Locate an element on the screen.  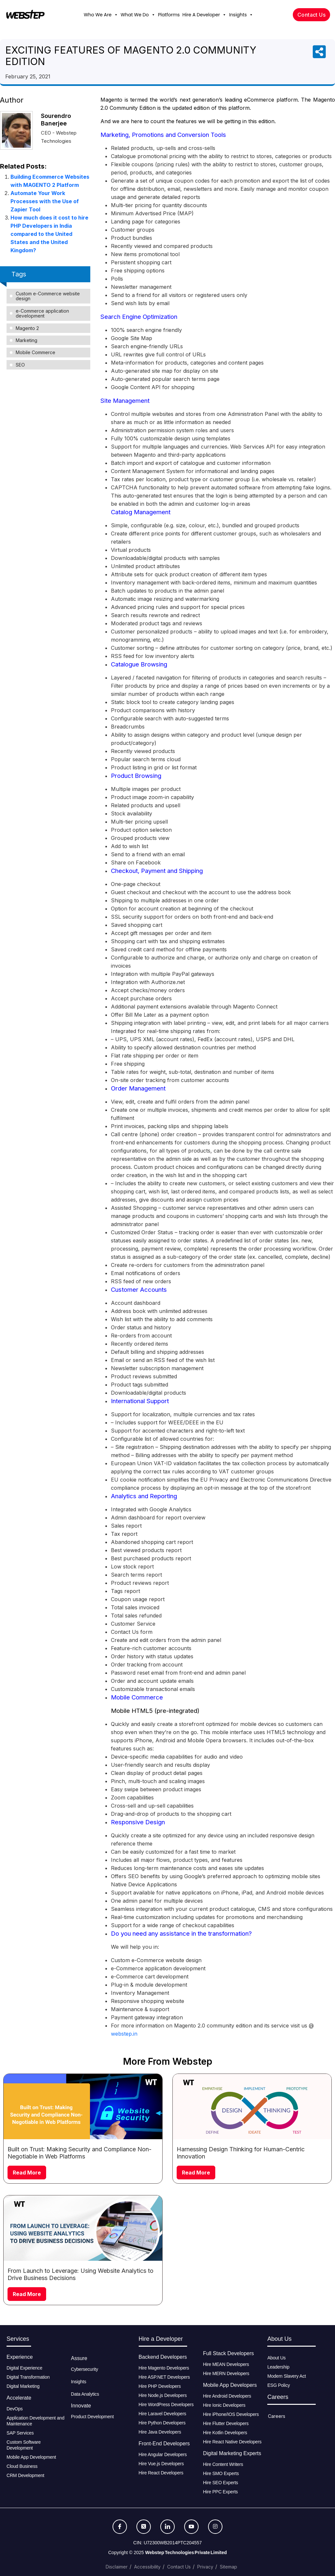
Contact Us is located at coordinates (179, 2566).